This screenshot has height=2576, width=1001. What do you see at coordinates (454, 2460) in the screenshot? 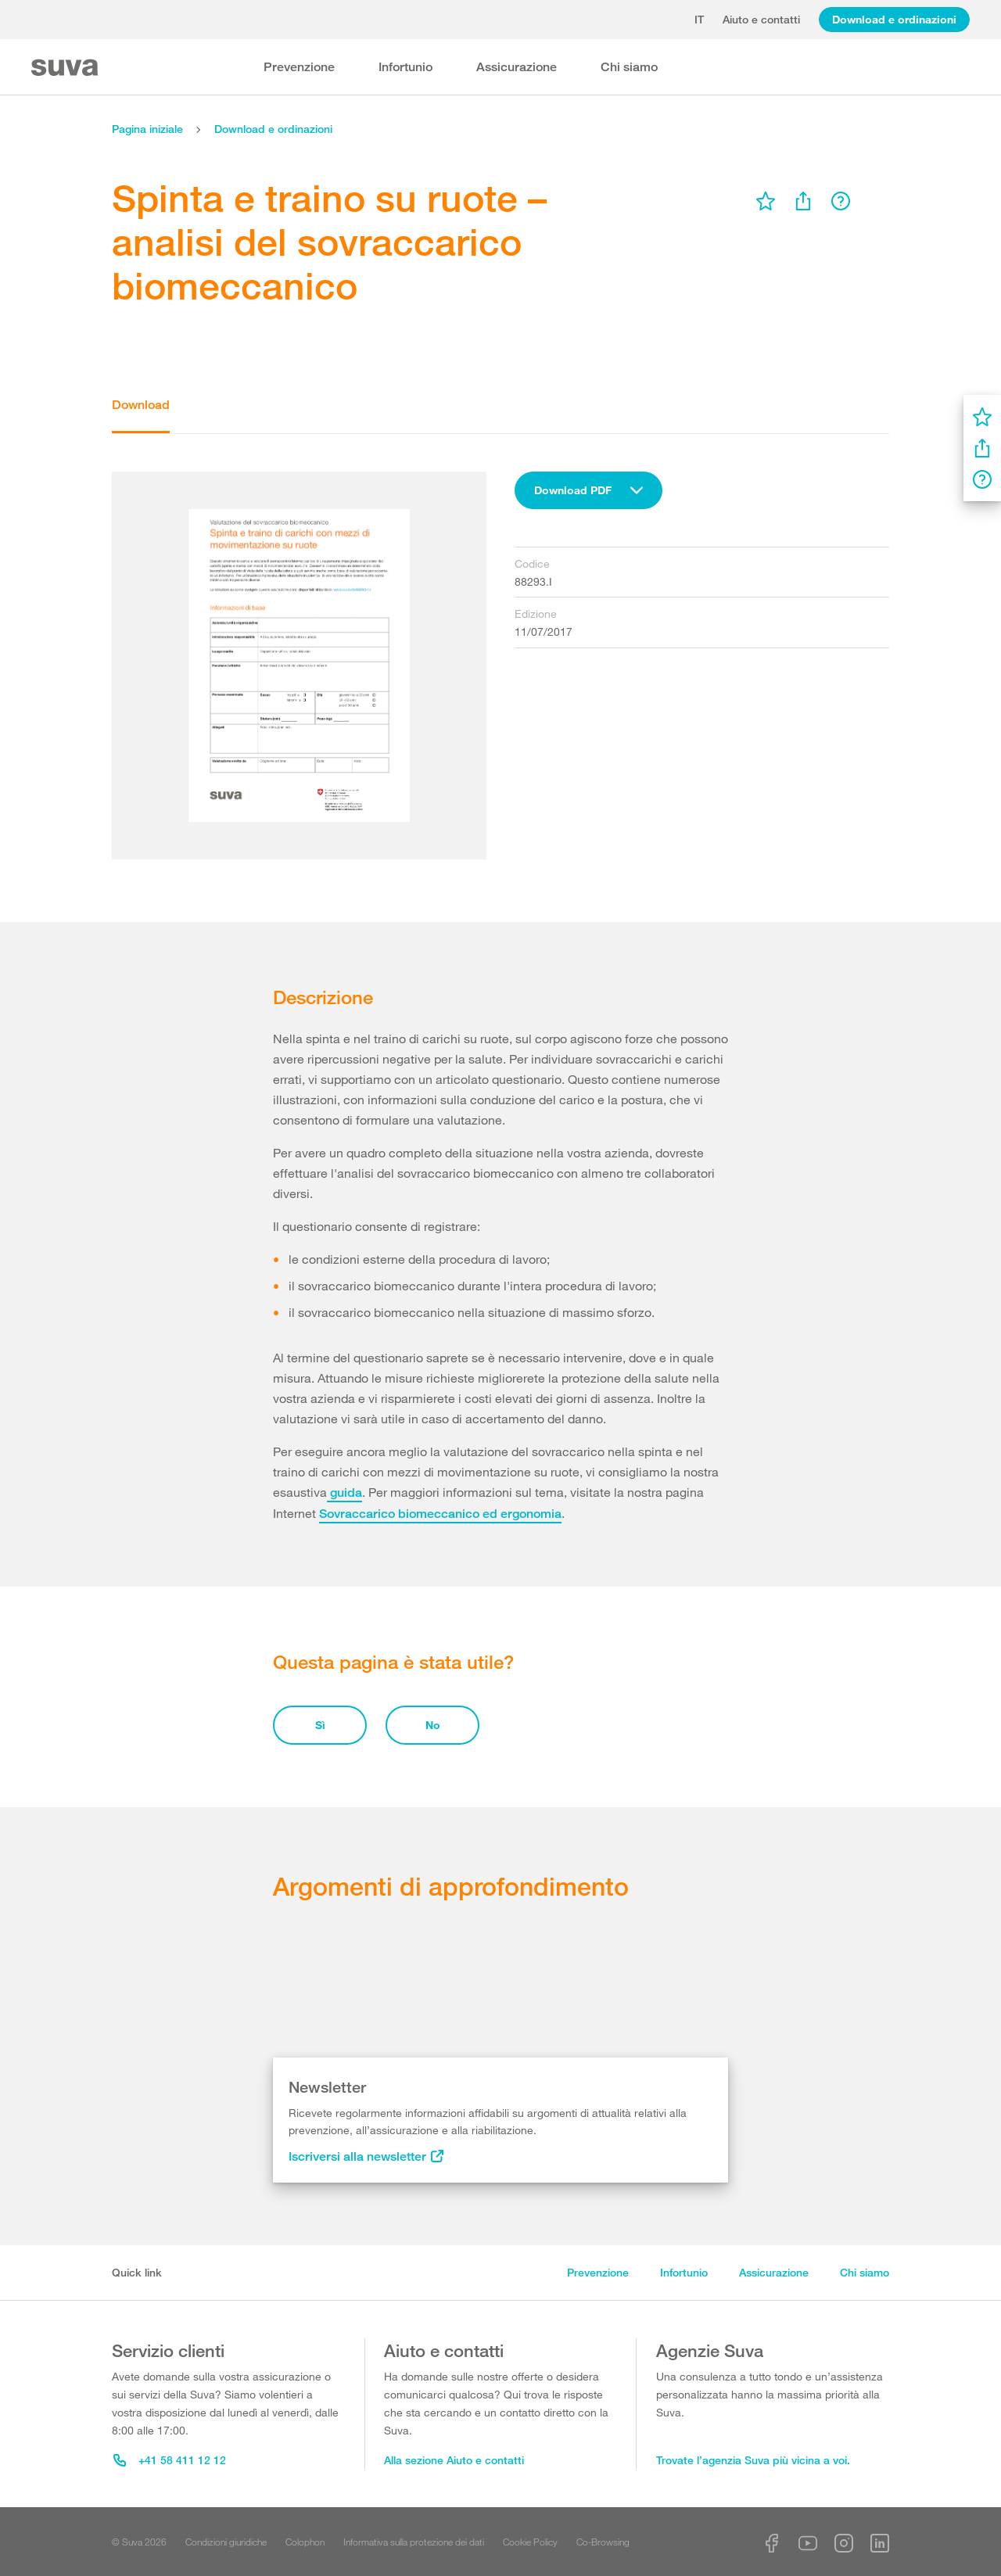
I see `Alla sezione Aiuto e contatti` at bounding box center [454, 2460].